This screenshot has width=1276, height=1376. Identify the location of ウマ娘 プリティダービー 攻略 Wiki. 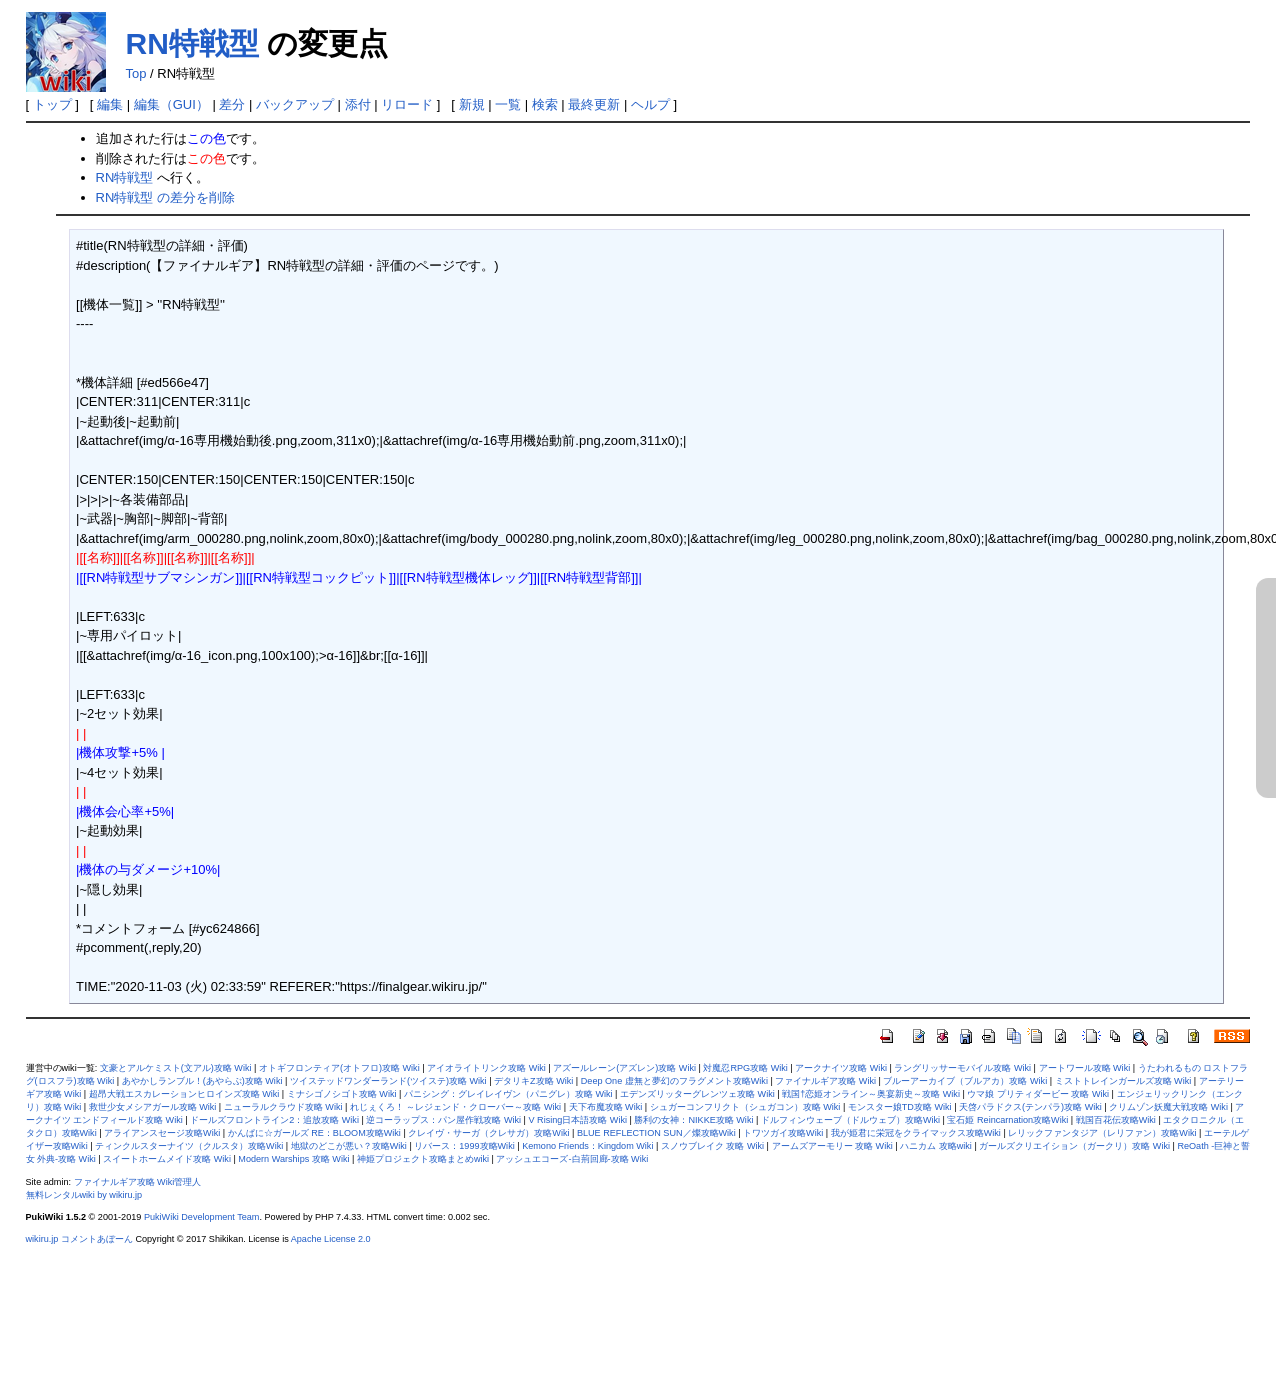
(1038, 1094).